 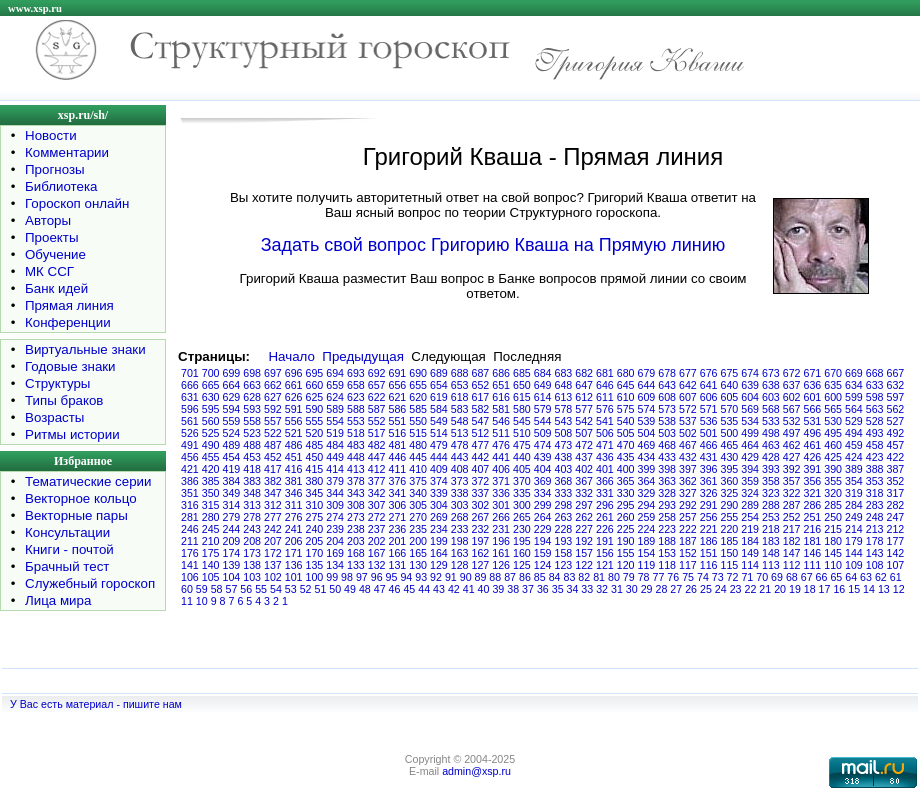 What do you see at coordinates (543, 385) in the screenshot?
I see `649` at bounding box center [543, 385].